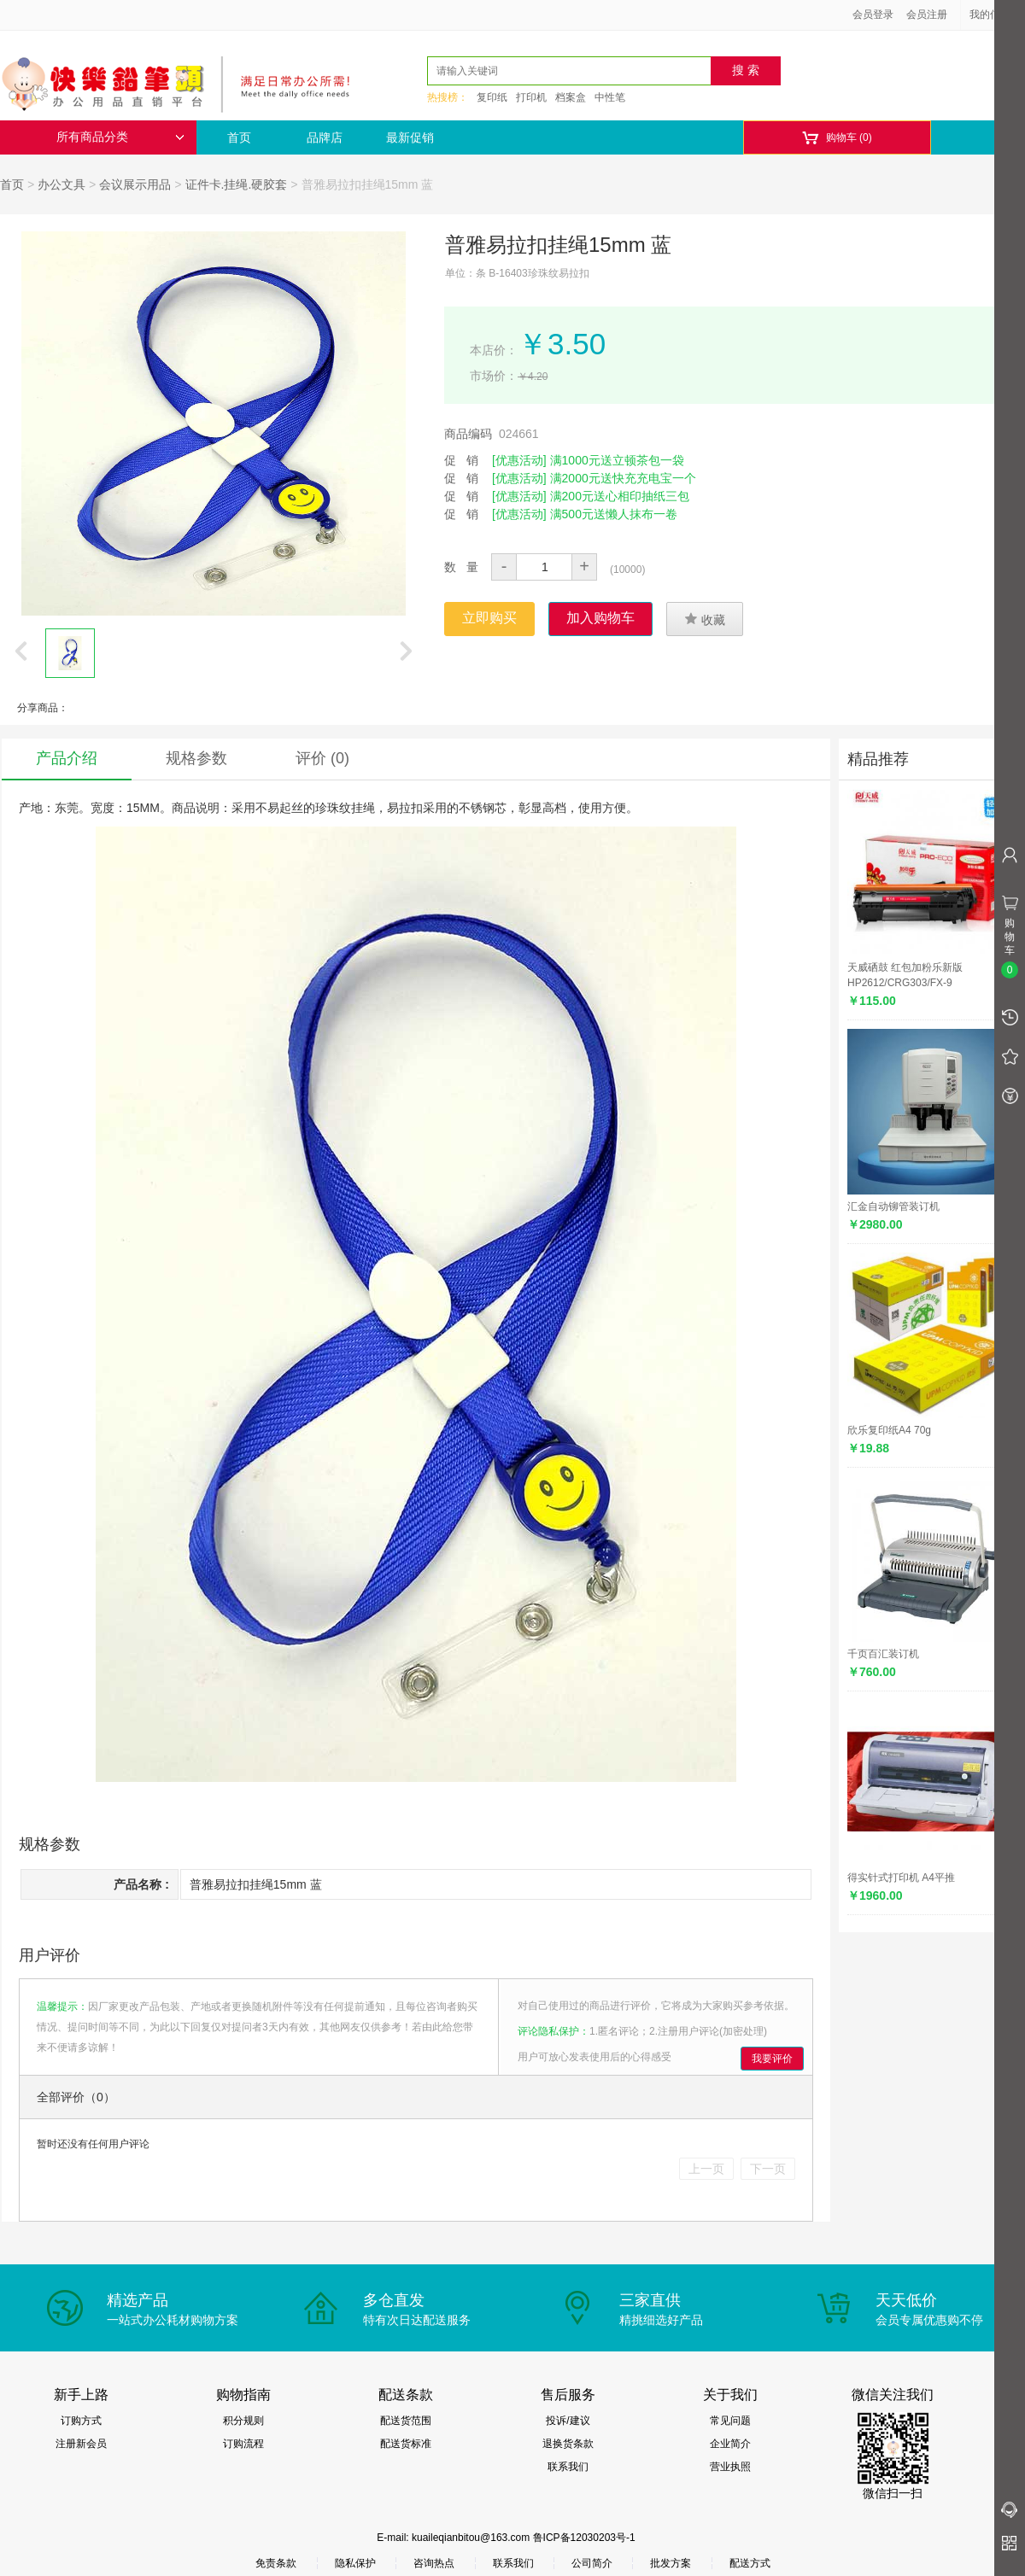 This screenshot has width=1025, height=2576. I want to click on 最新促销, so click(410, 137).